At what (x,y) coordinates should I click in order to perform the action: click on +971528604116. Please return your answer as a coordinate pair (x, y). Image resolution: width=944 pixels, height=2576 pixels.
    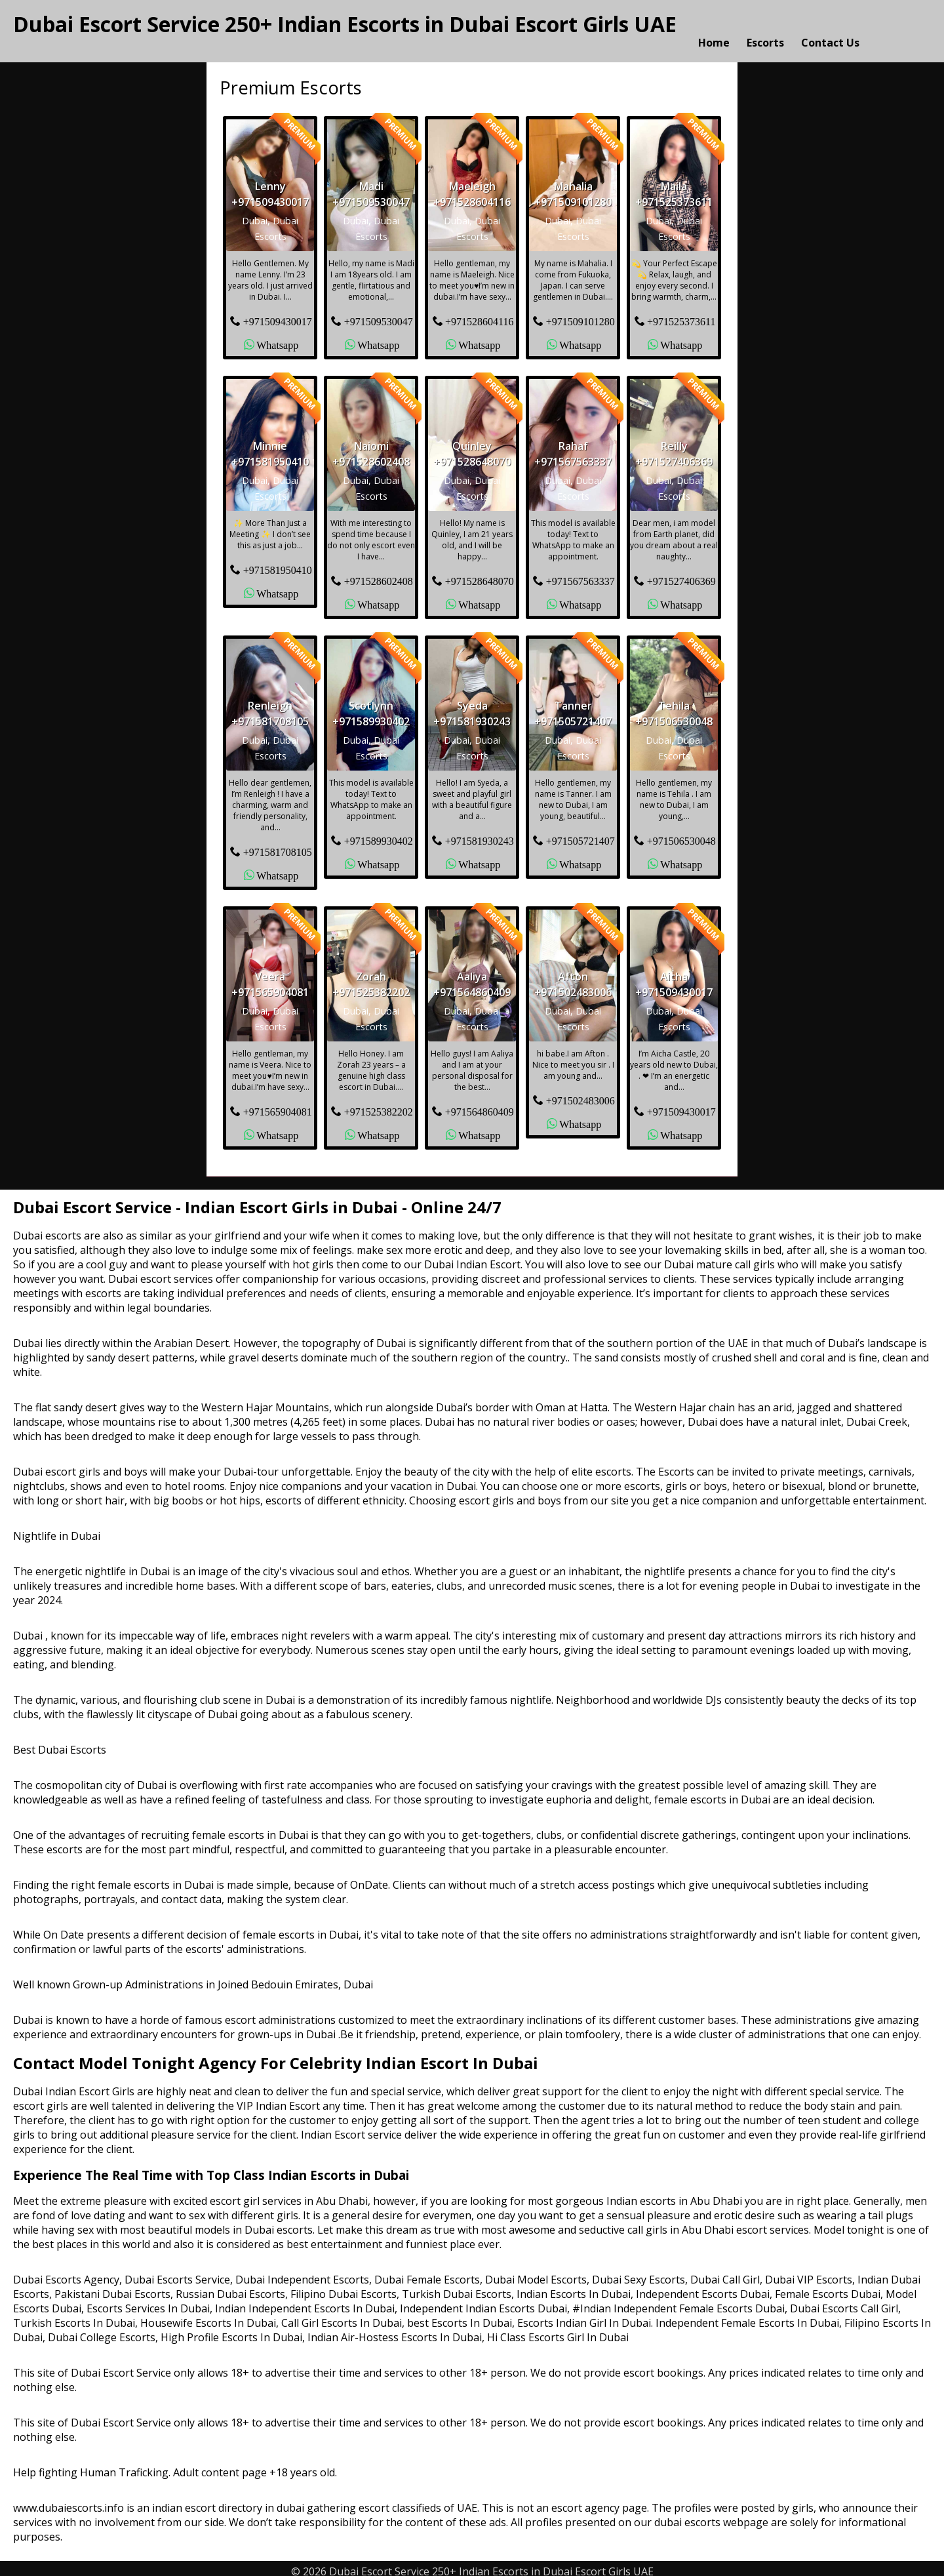
    Looking at the image, I should click on (479, 315).